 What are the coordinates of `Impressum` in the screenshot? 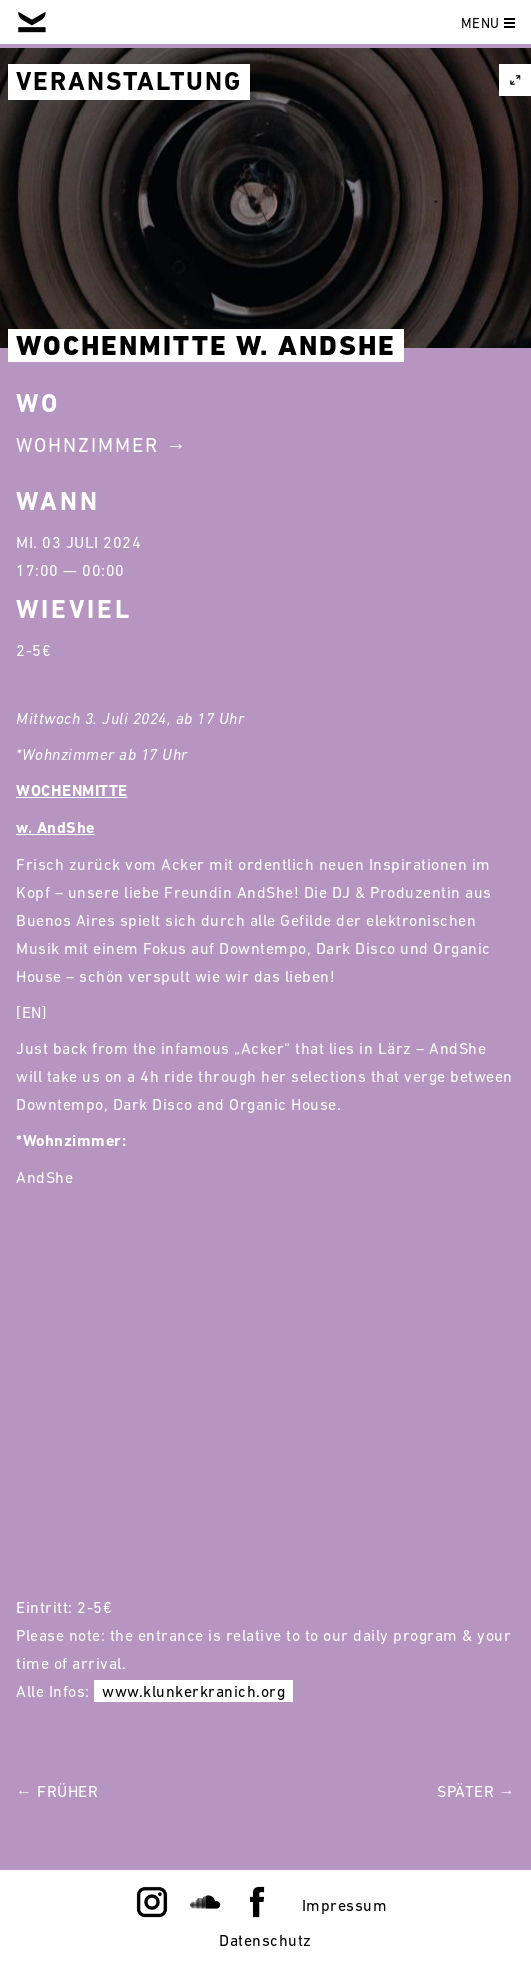 It's located at (345, 1905).